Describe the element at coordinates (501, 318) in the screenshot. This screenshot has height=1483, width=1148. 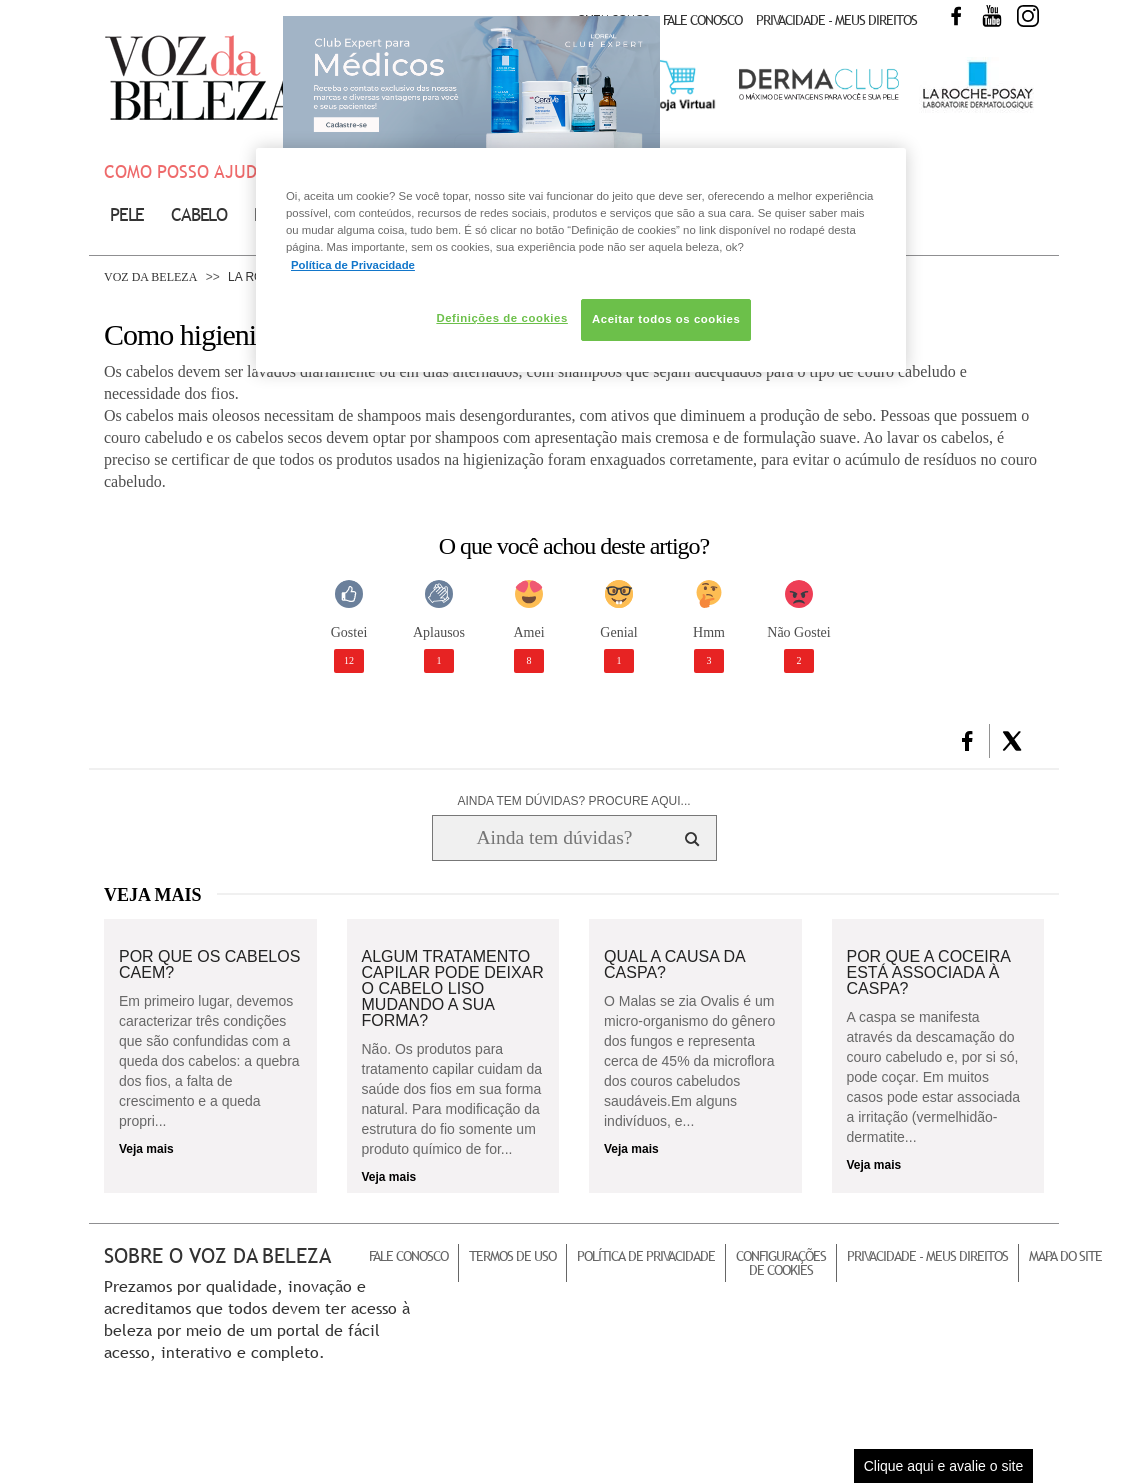
I see `Definições de cookies` at that location.